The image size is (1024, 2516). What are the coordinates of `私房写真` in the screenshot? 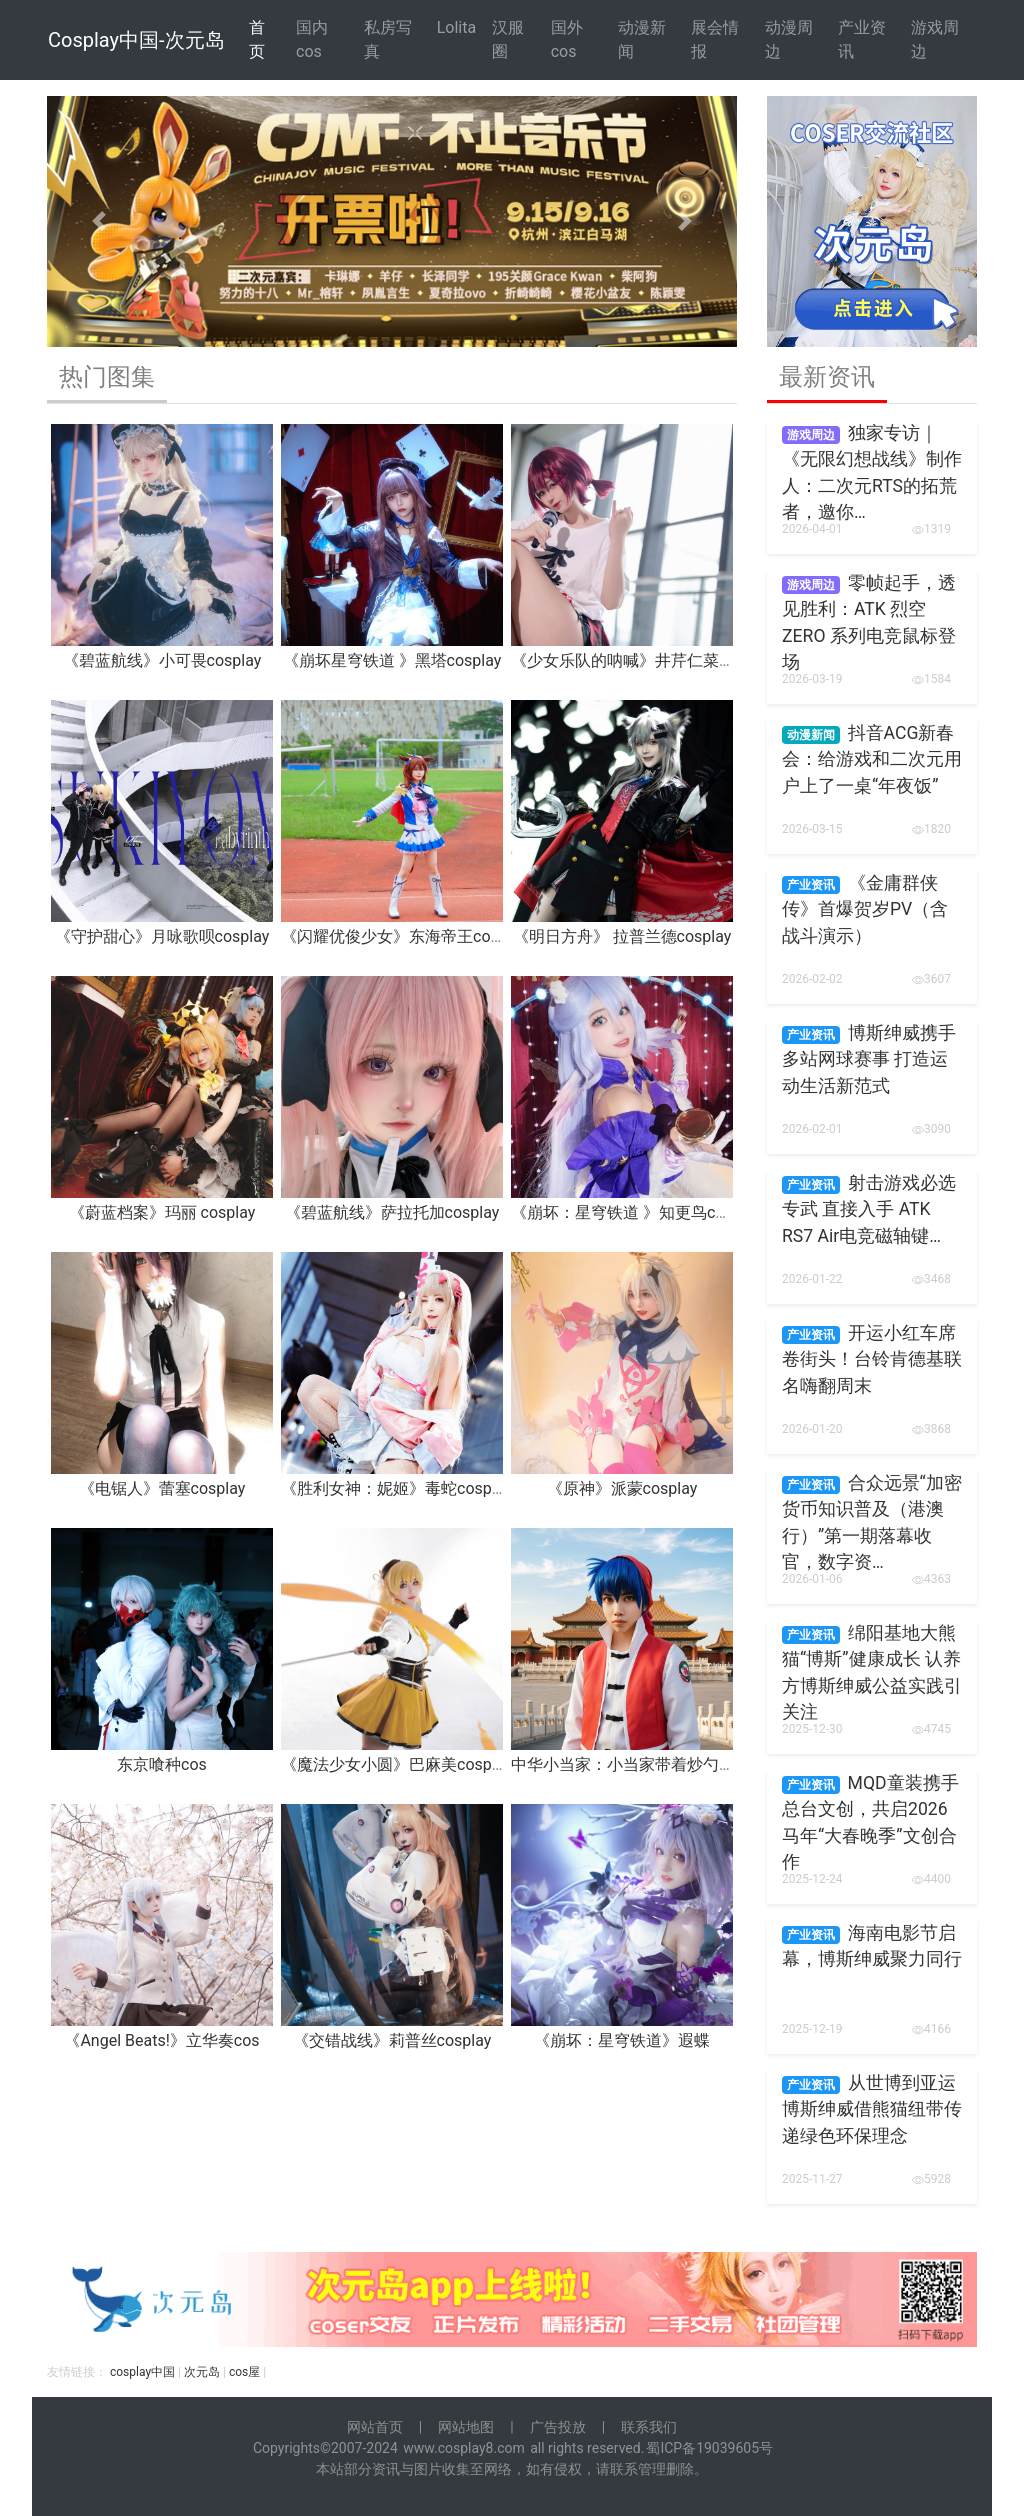 It's located at (388, 39).